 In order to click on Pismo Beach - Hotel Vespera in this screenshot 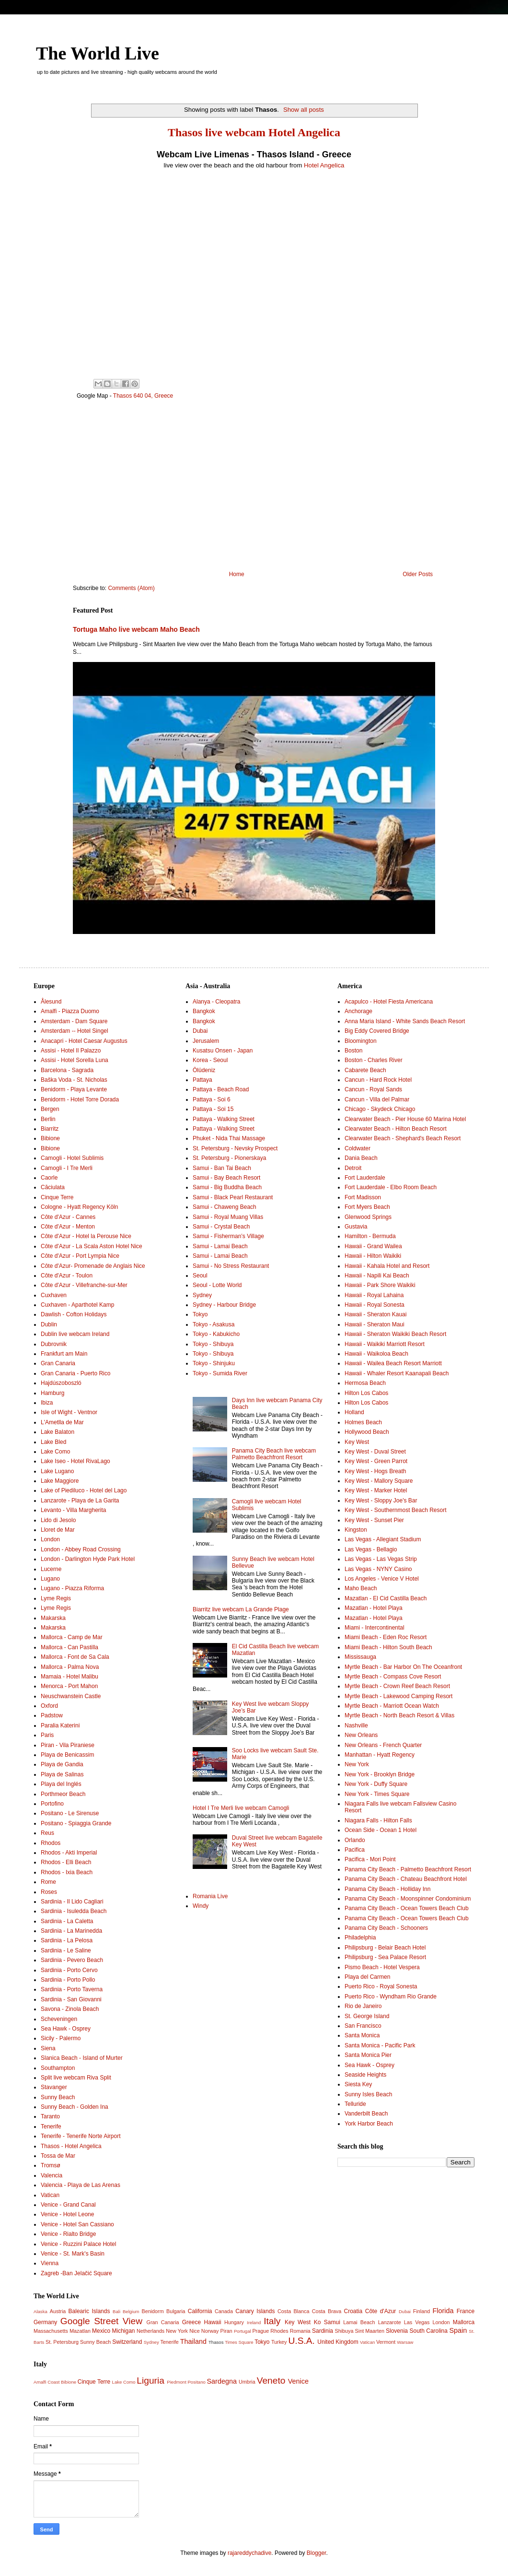, I will do `click(382, 1967)`.